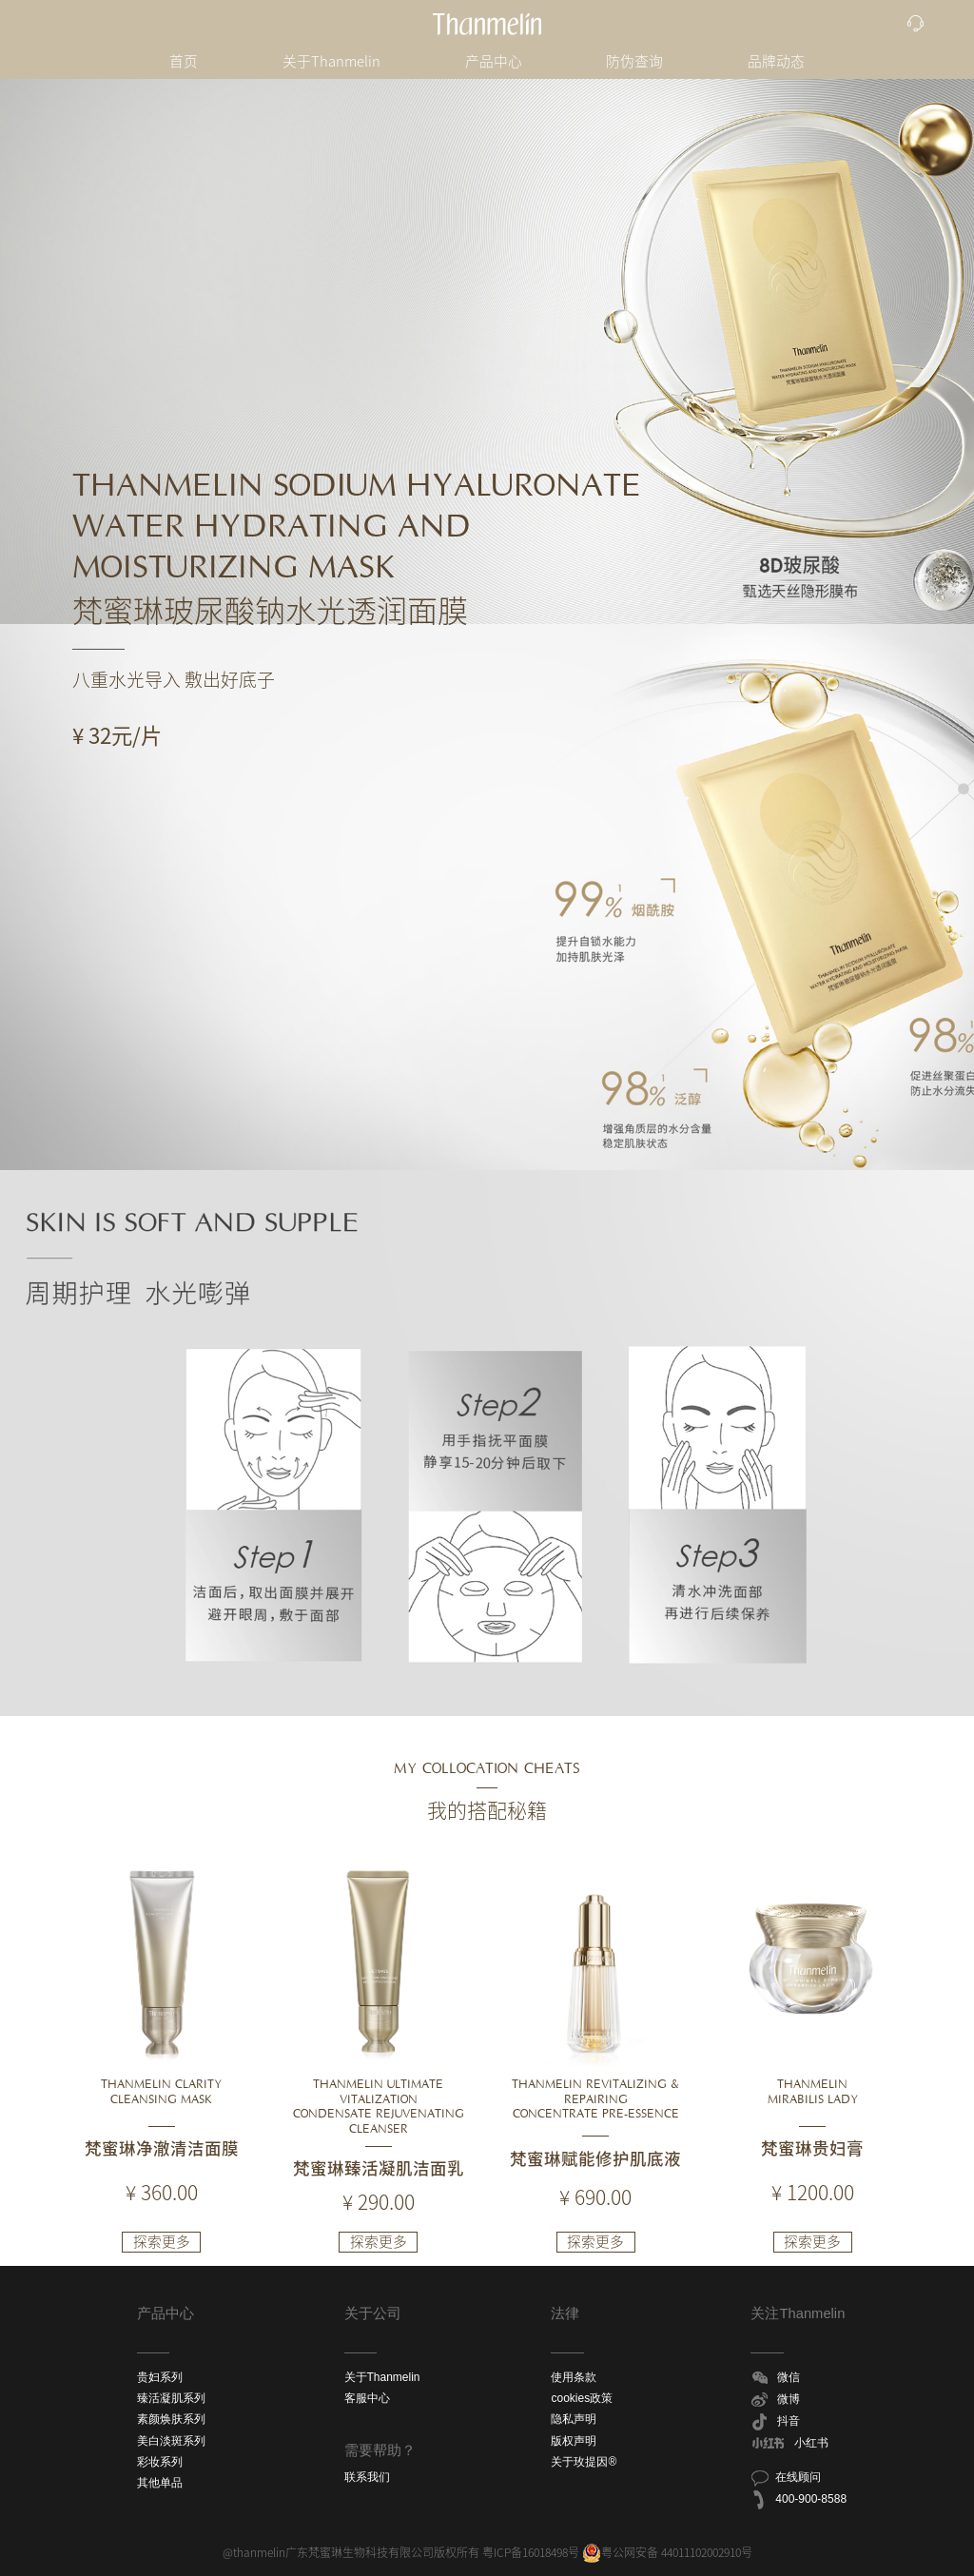  I want to click on 在线顾问, so click(786, 2478).